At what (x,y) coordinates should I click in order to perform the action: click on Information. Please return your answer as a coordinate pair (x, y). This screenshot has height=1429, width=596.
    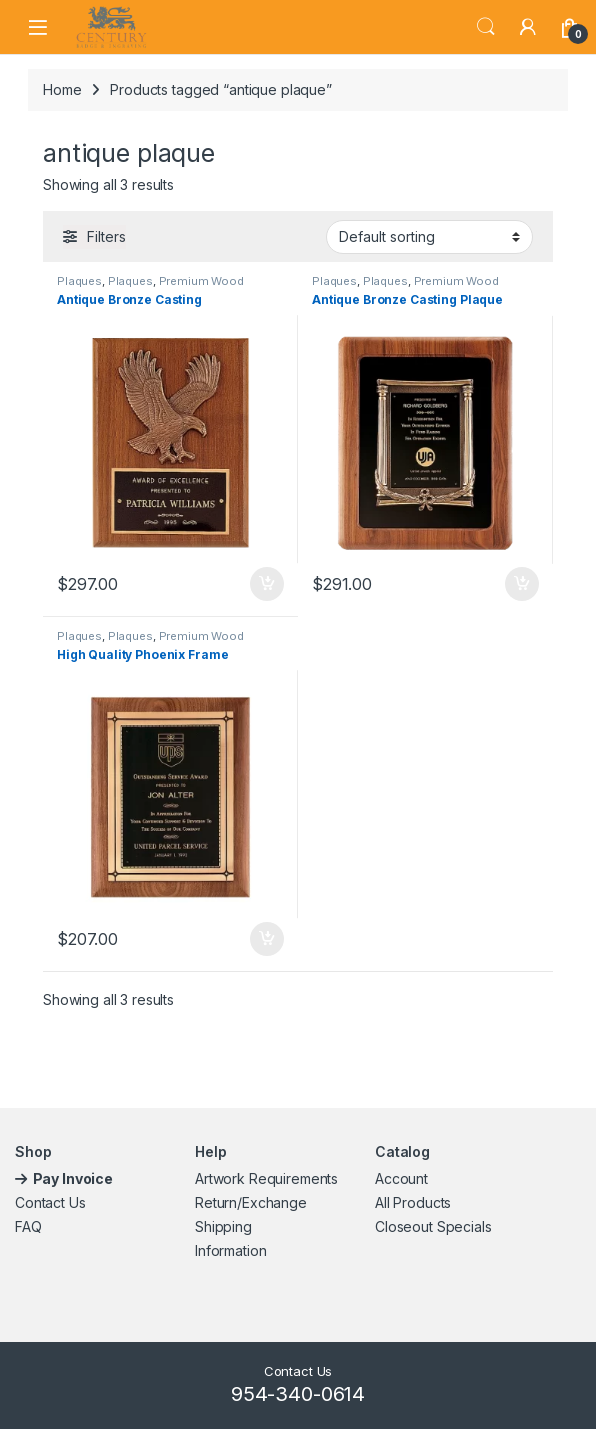
    Looking at the image, I should click on (230, 1250).